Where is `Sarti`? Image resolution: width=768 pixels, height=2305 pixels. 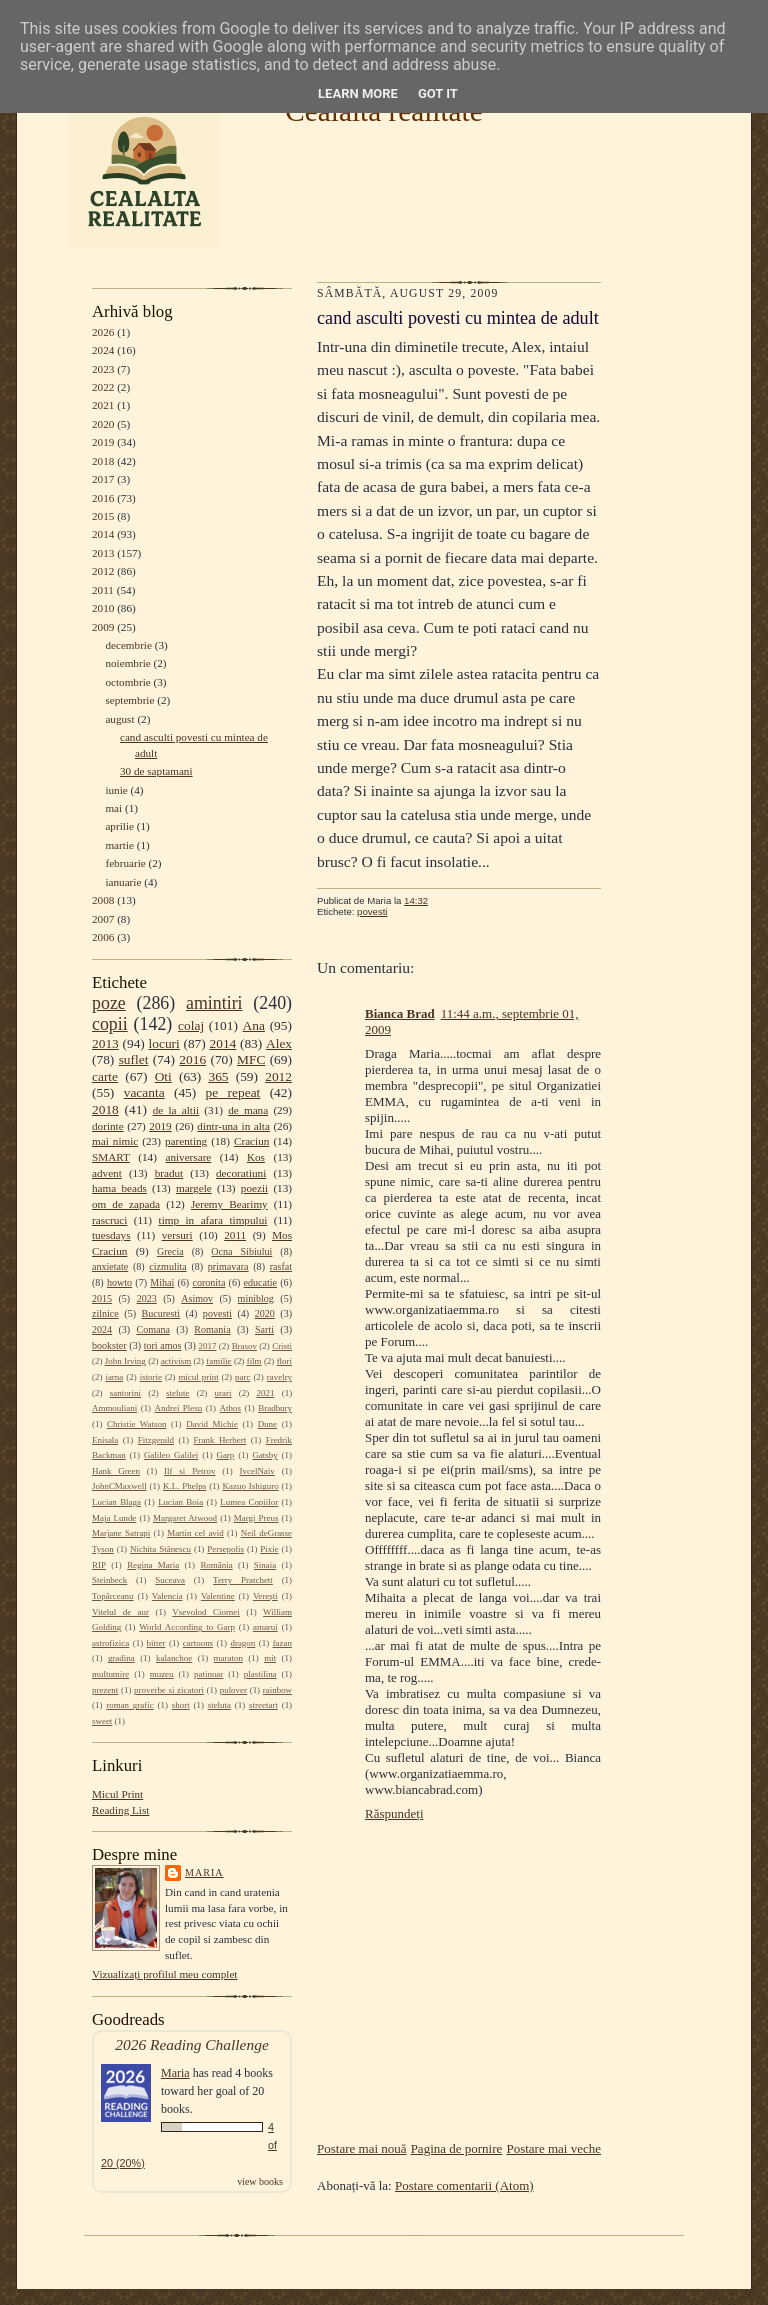 Sarti is located at coordinates (264, 1329).